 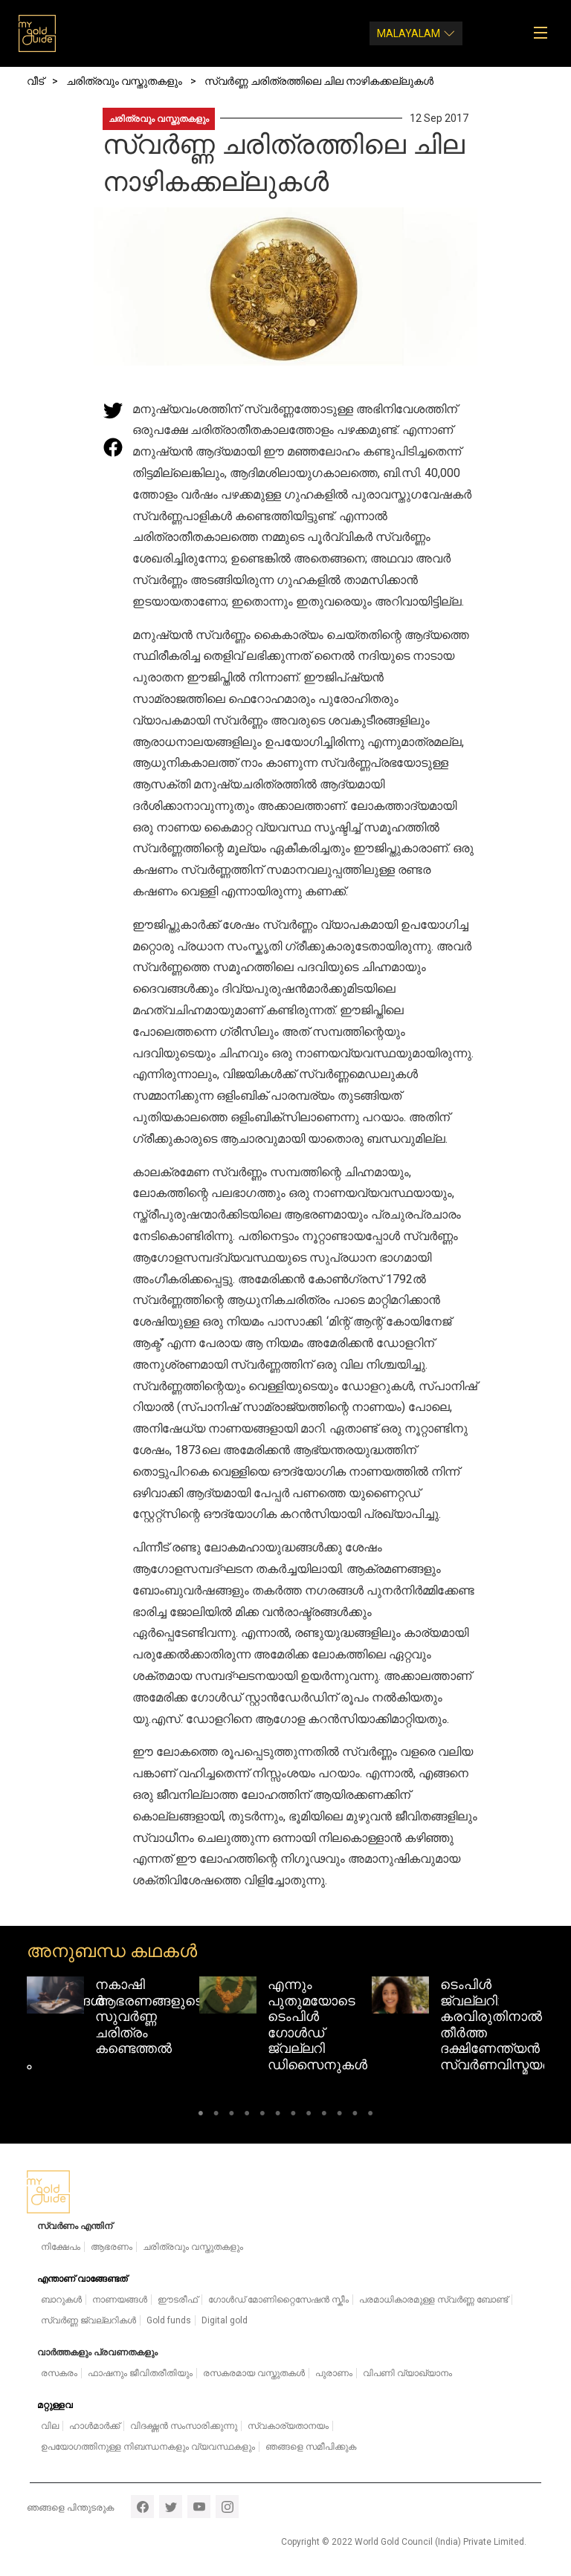 I want to click on ഉപയോഗത്തിനുള്ള നിബന്ധനകളും വ്യവസ്ഥകളും, so click(x=148, y=2447).